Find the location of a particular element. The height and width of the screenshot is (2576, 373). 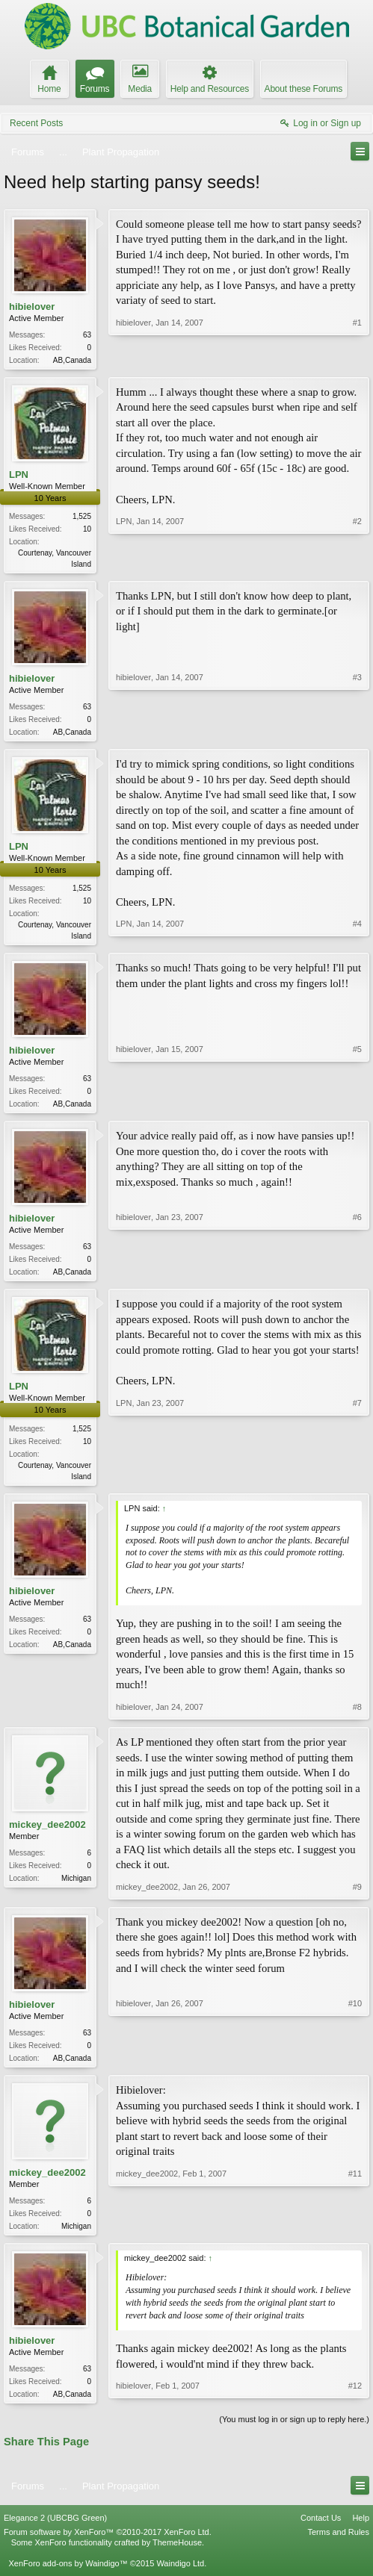

Forum software by XenForo™ is located at coordinates (108, 2546).